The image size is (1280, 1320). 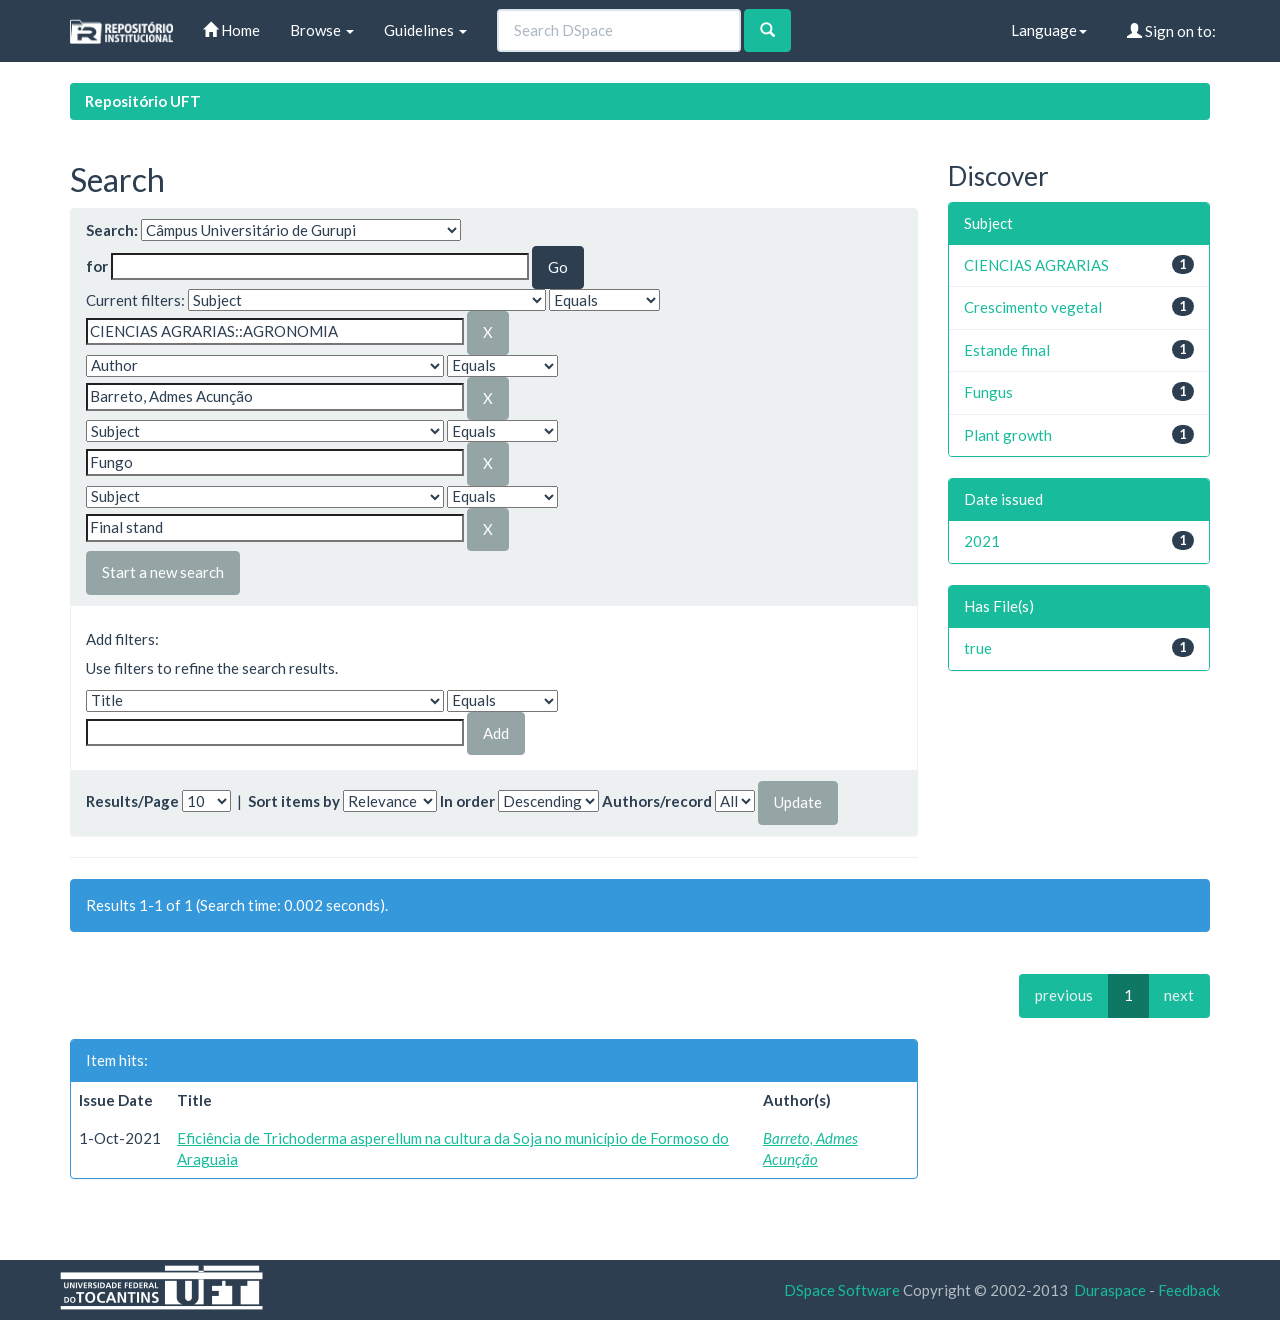 What do you see at coordinates (982, 541) in the screenshot?
I see `2021` at bounding box center [982, 541].